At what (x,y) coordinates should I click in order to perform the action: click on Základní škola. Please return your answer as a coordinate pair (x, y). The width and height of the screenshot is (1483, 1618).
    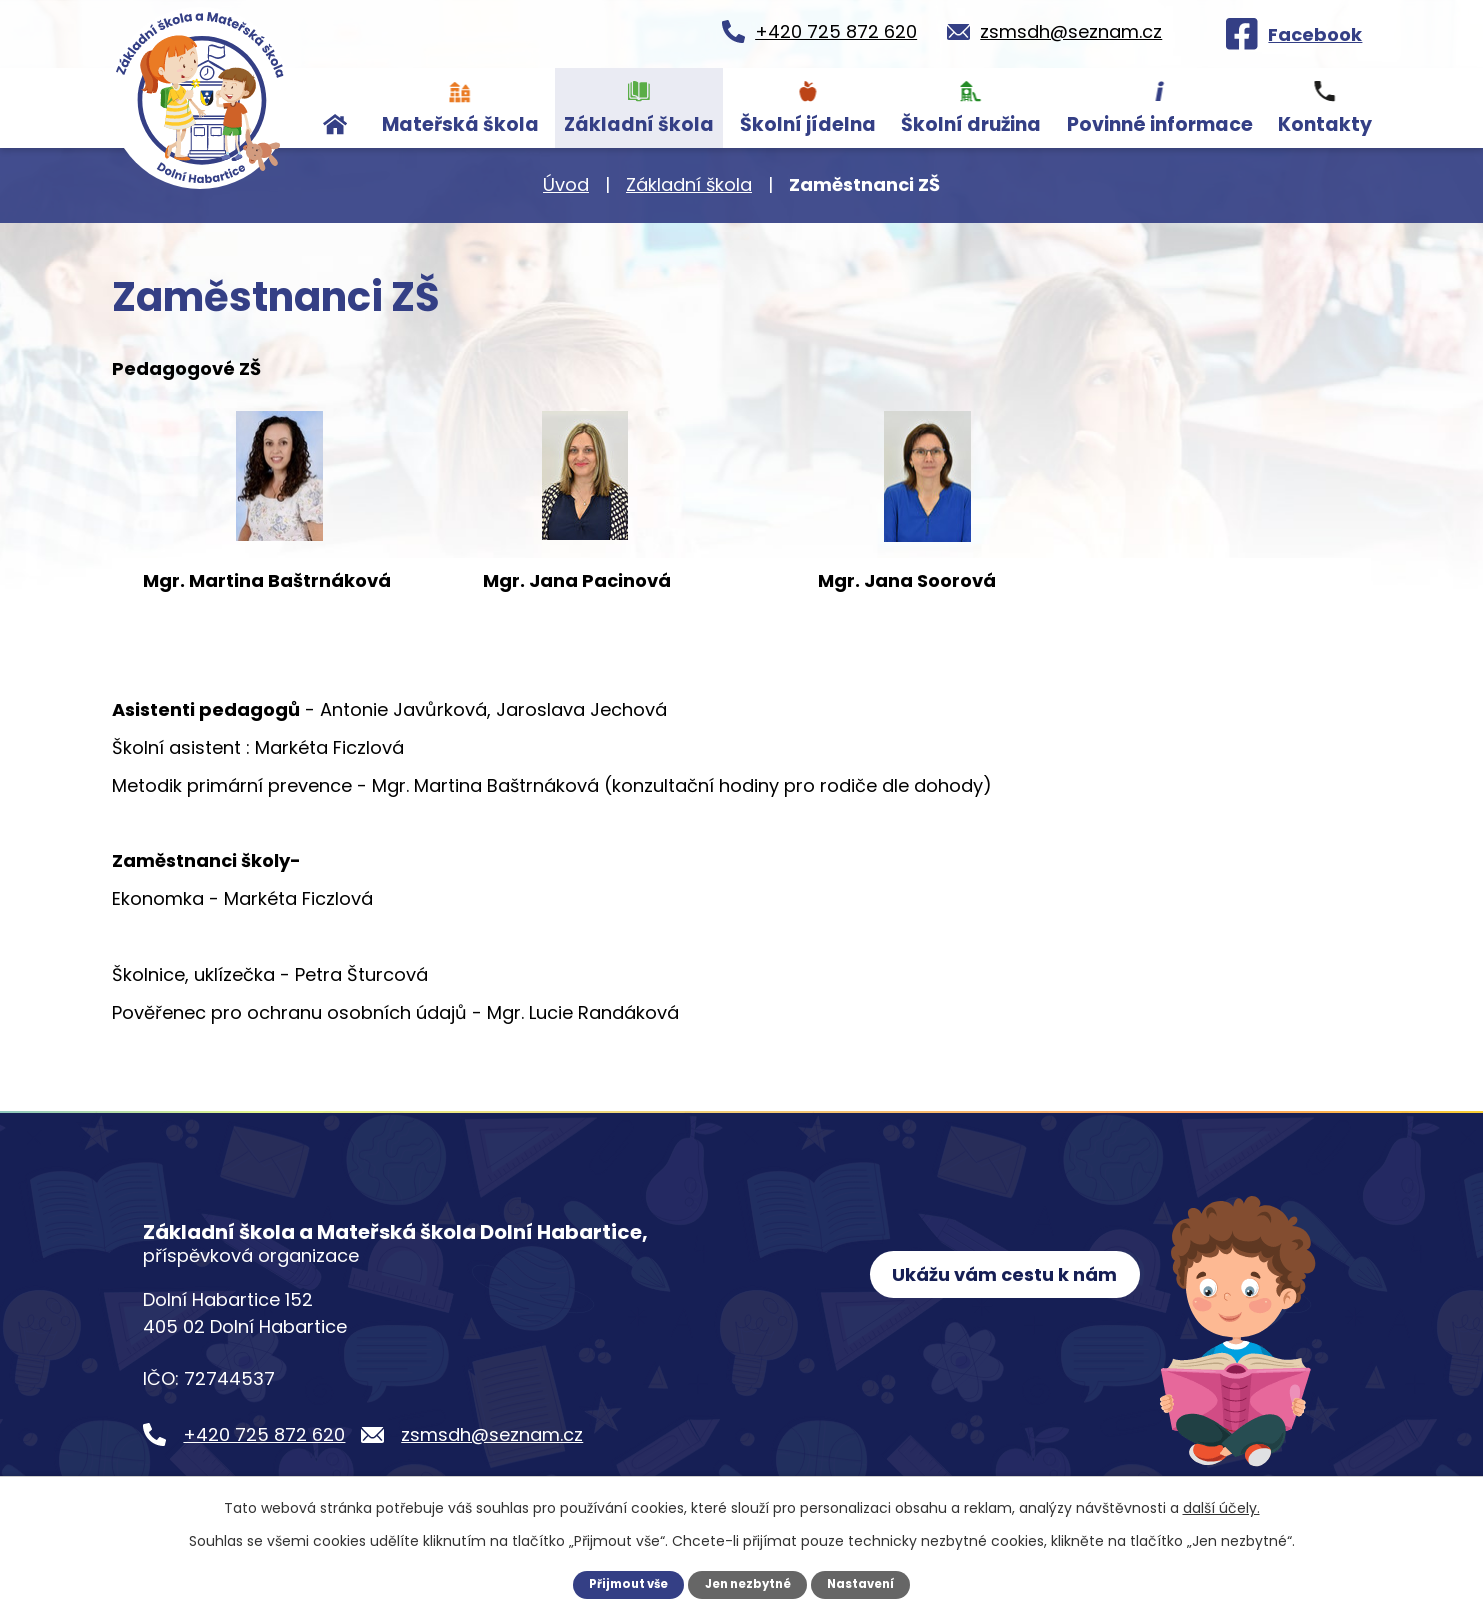
    Looking at the image, I should click on (639, 124).